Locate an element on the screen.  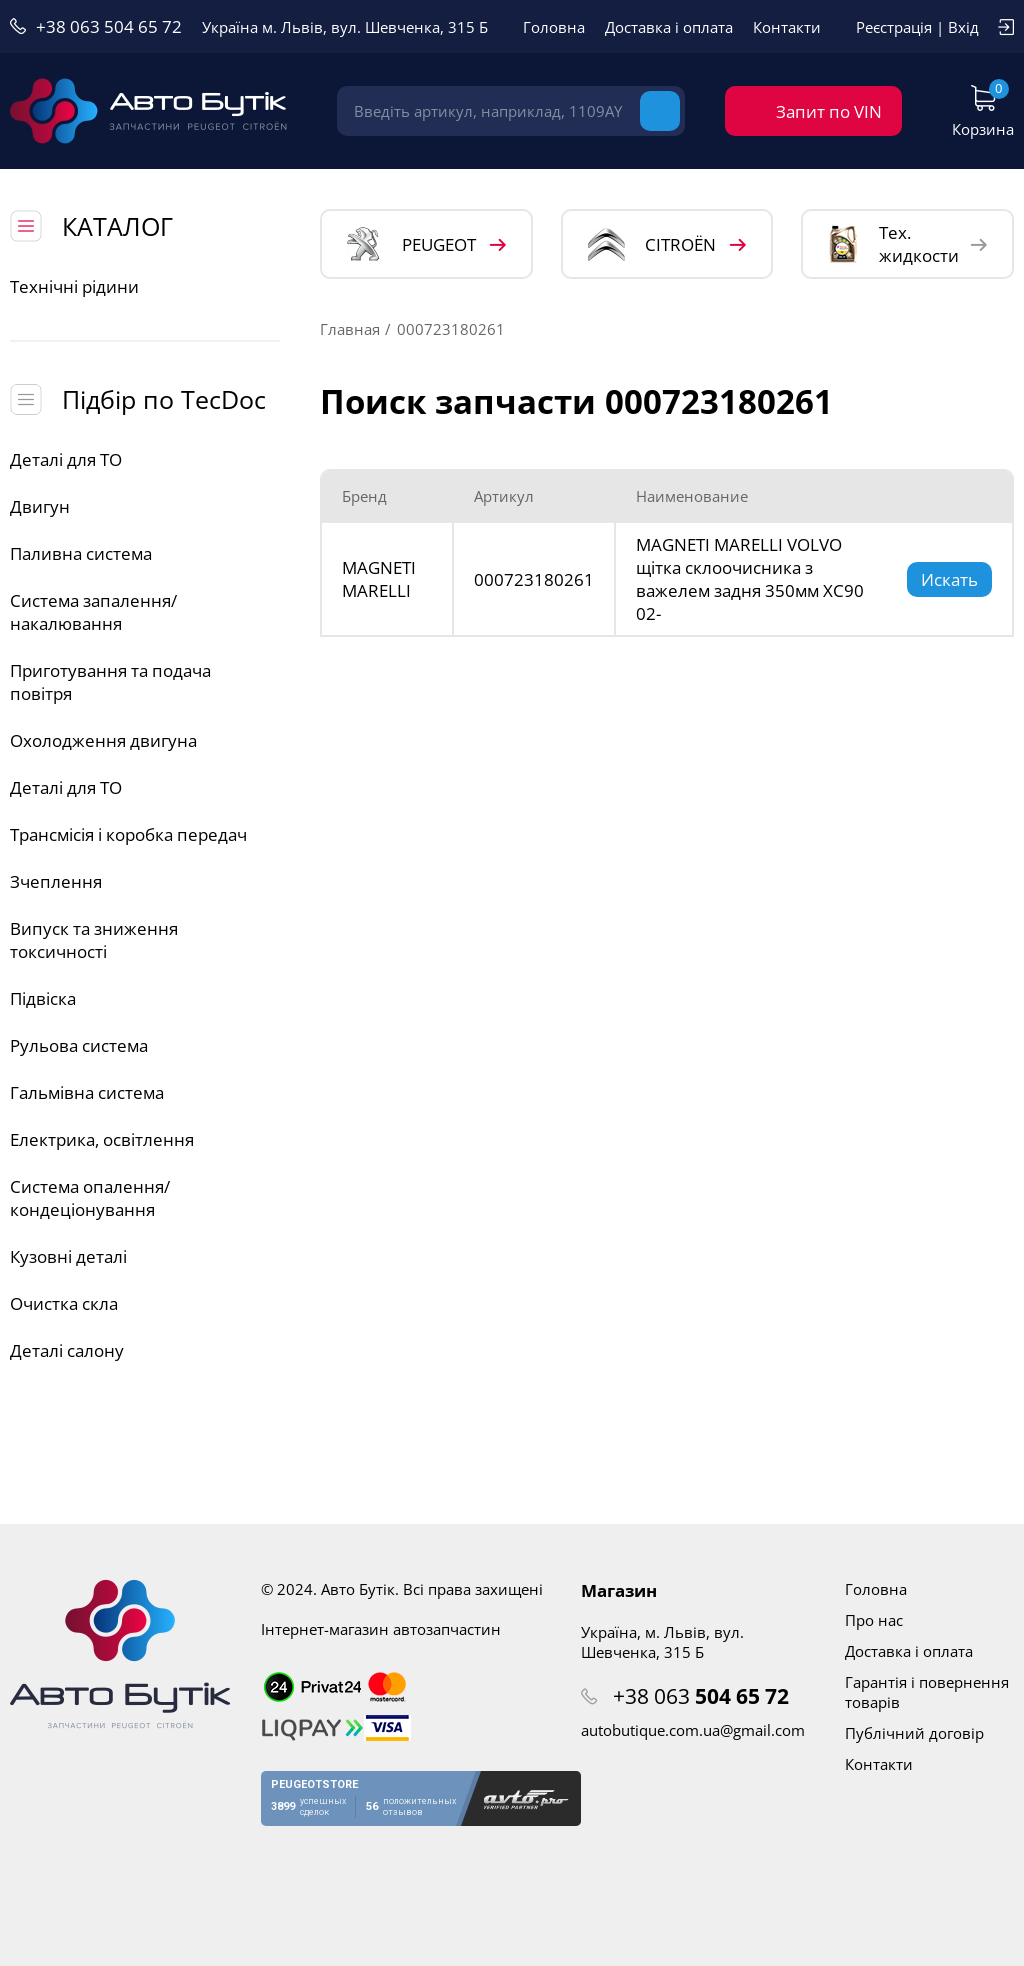
Головна is located at coordinates (554, 27).